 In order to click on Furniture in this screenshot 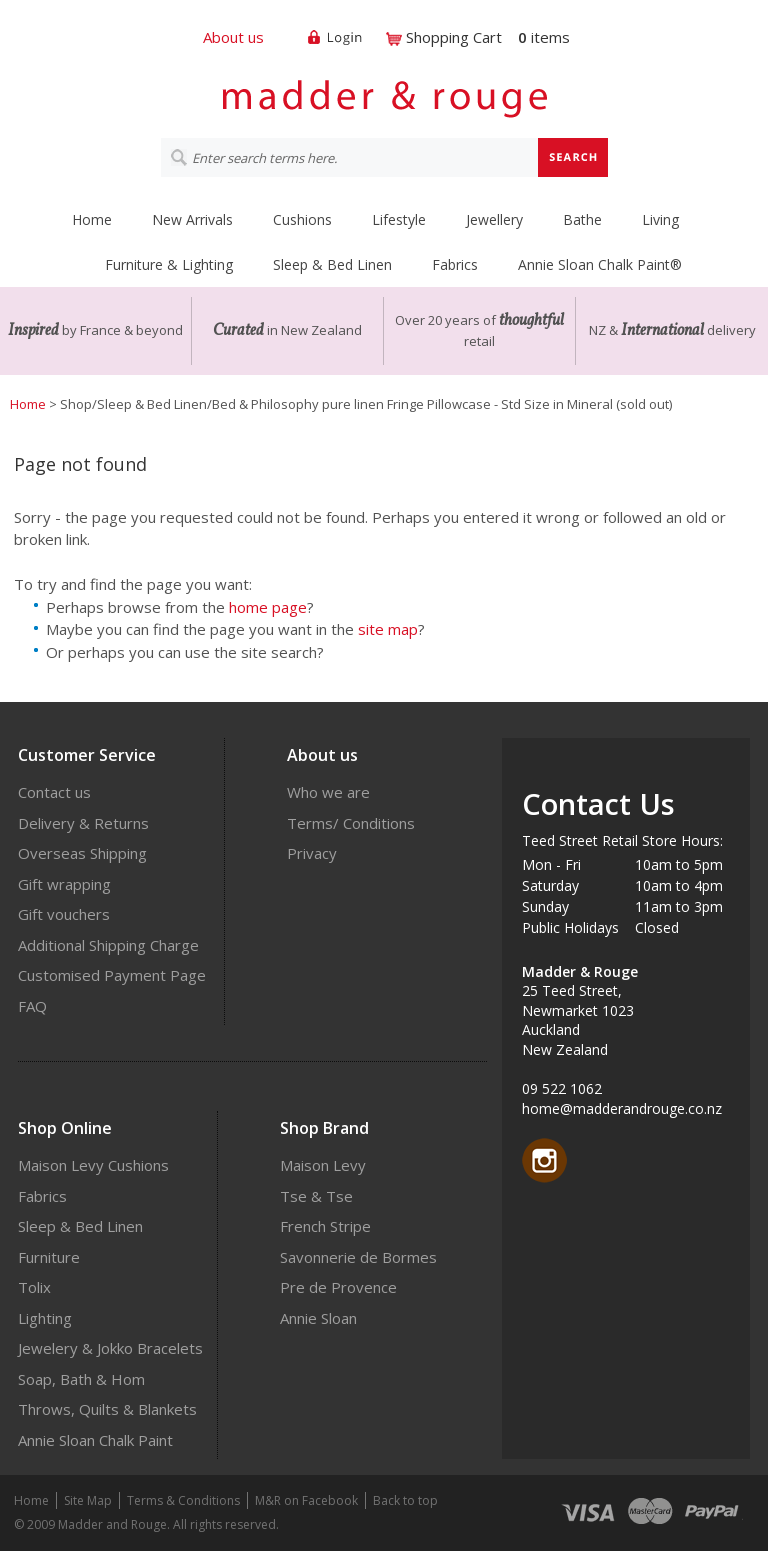, I will do `click(49, 1257)`.